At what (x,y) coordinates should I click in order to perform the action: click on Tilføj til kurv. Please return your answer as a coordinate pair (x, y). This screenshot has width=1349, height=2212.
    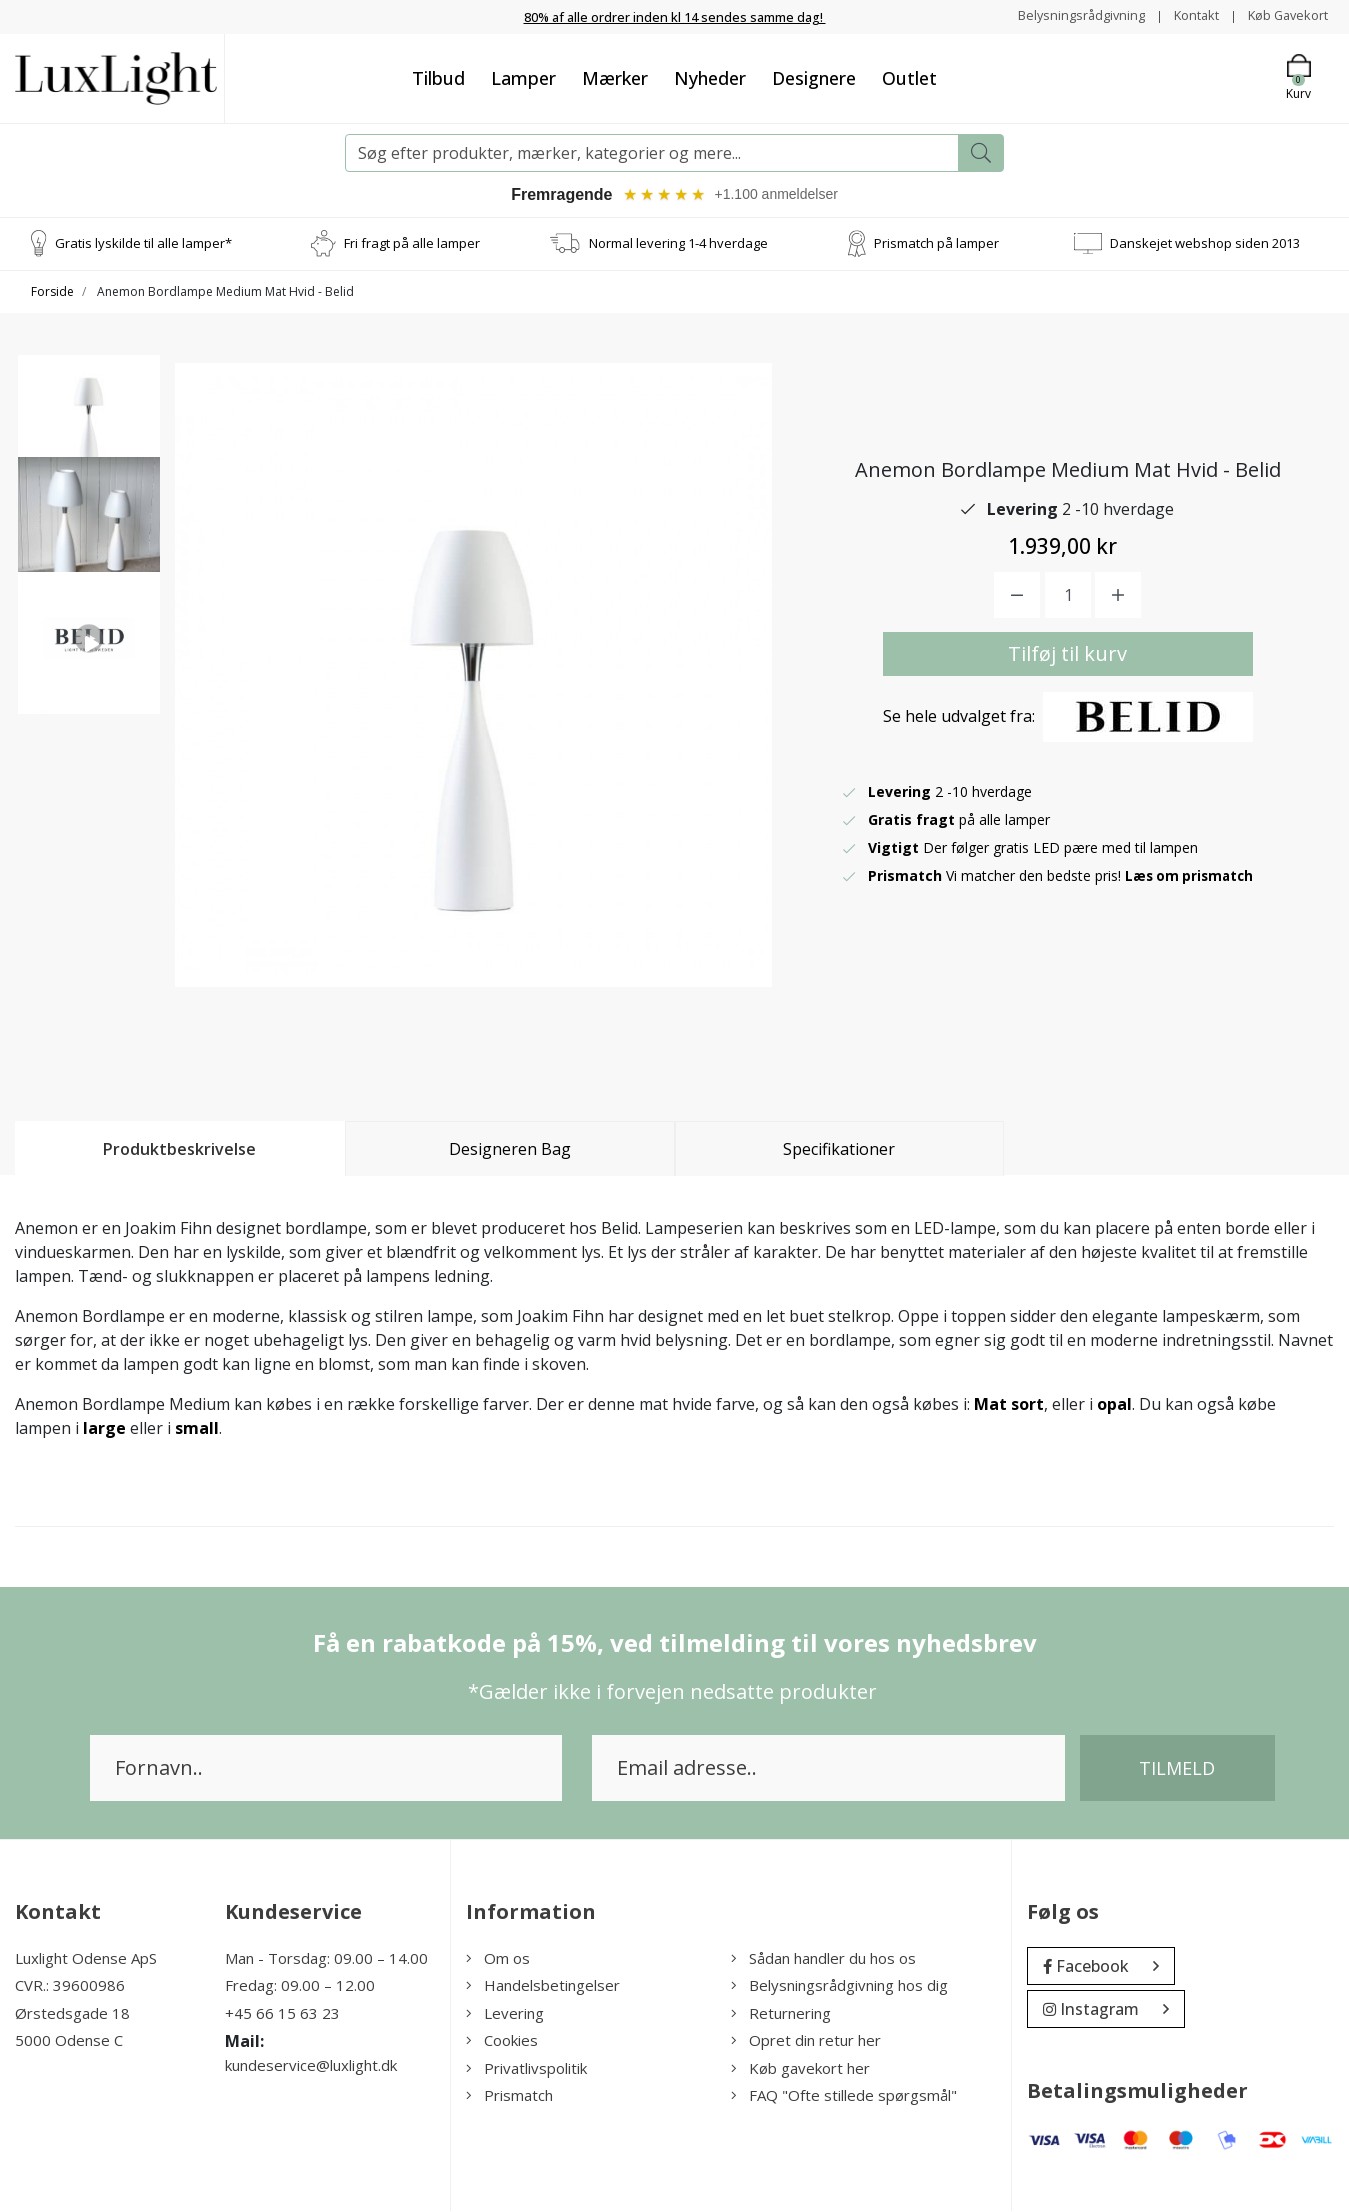
    Looking at the image, I should click on (1067, 655).